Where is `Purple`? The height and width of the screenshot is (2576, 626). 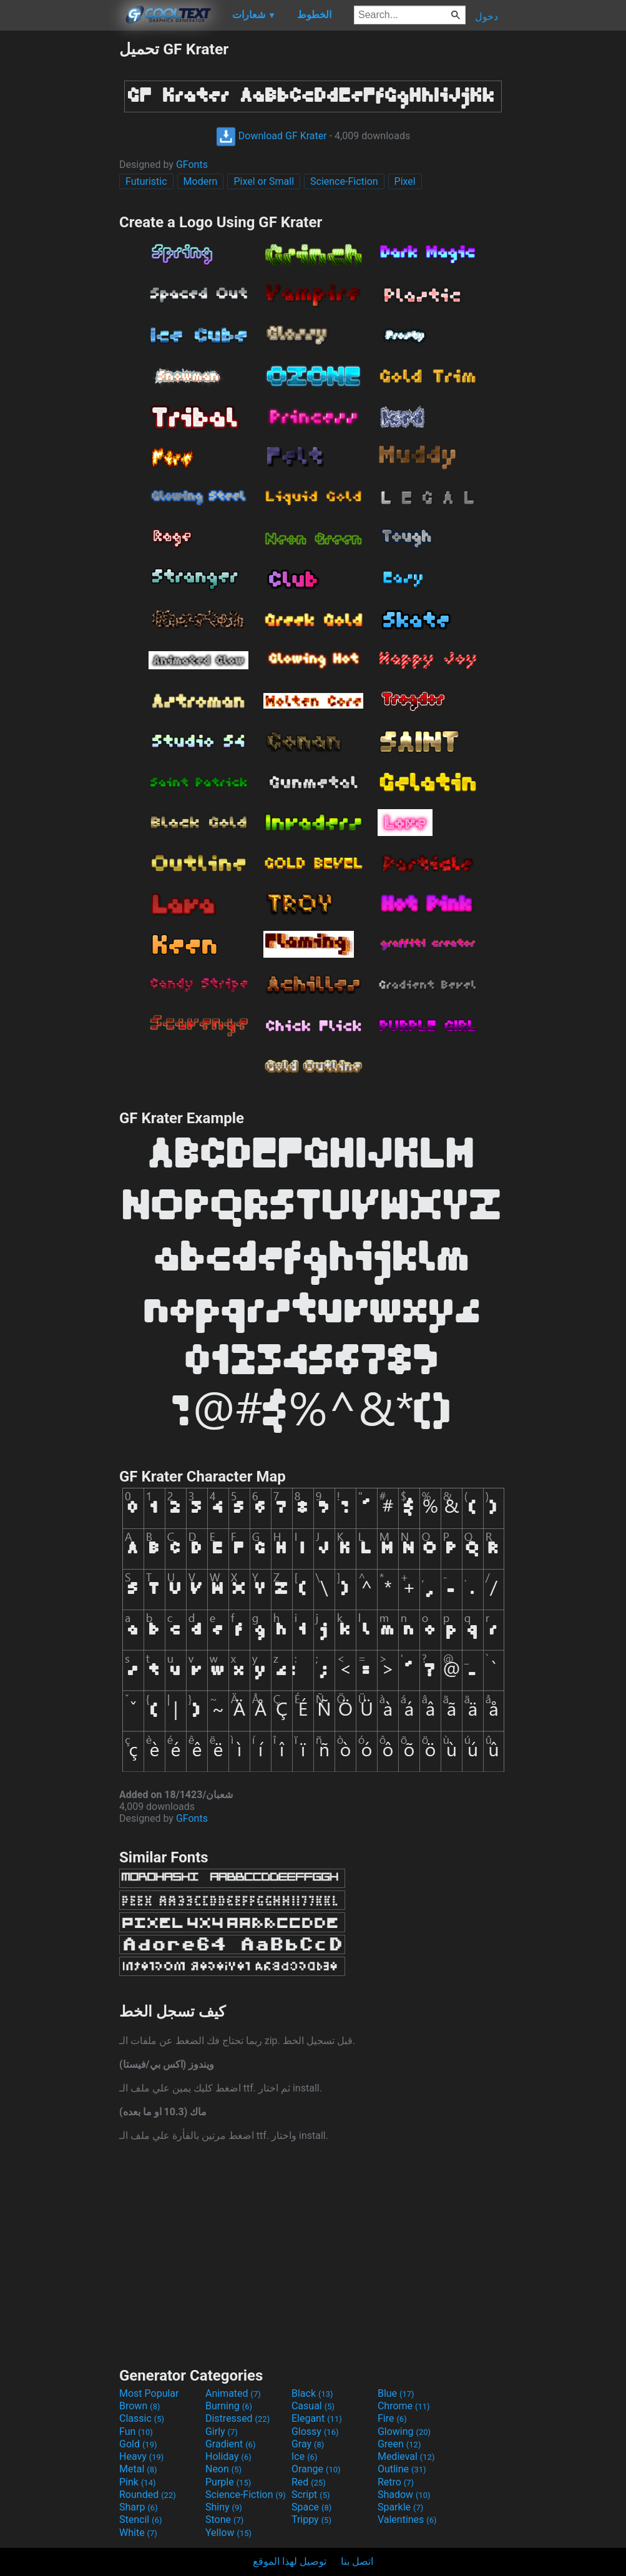
Purple is located at coordinates (228, 2482).